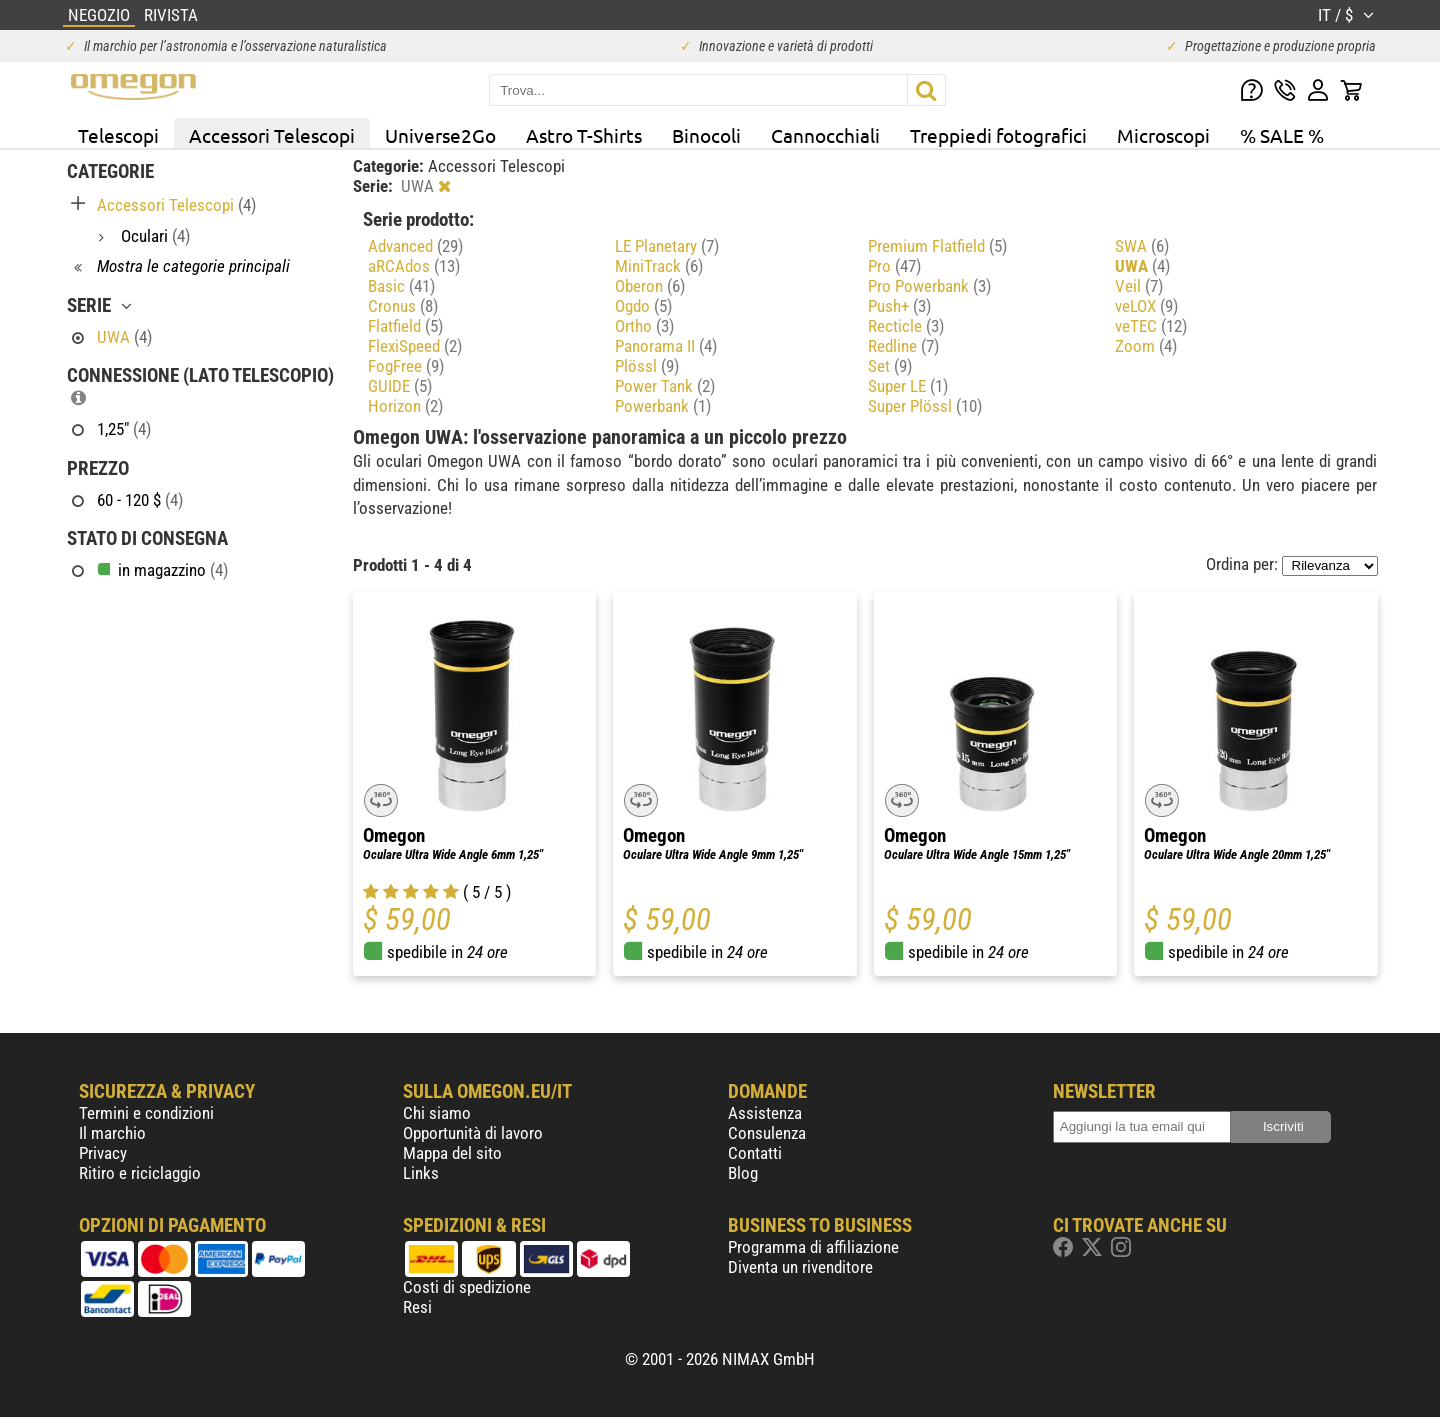 This screenshot has height=1418, width=1440. I want to click on Resi, so click(417, 1307).